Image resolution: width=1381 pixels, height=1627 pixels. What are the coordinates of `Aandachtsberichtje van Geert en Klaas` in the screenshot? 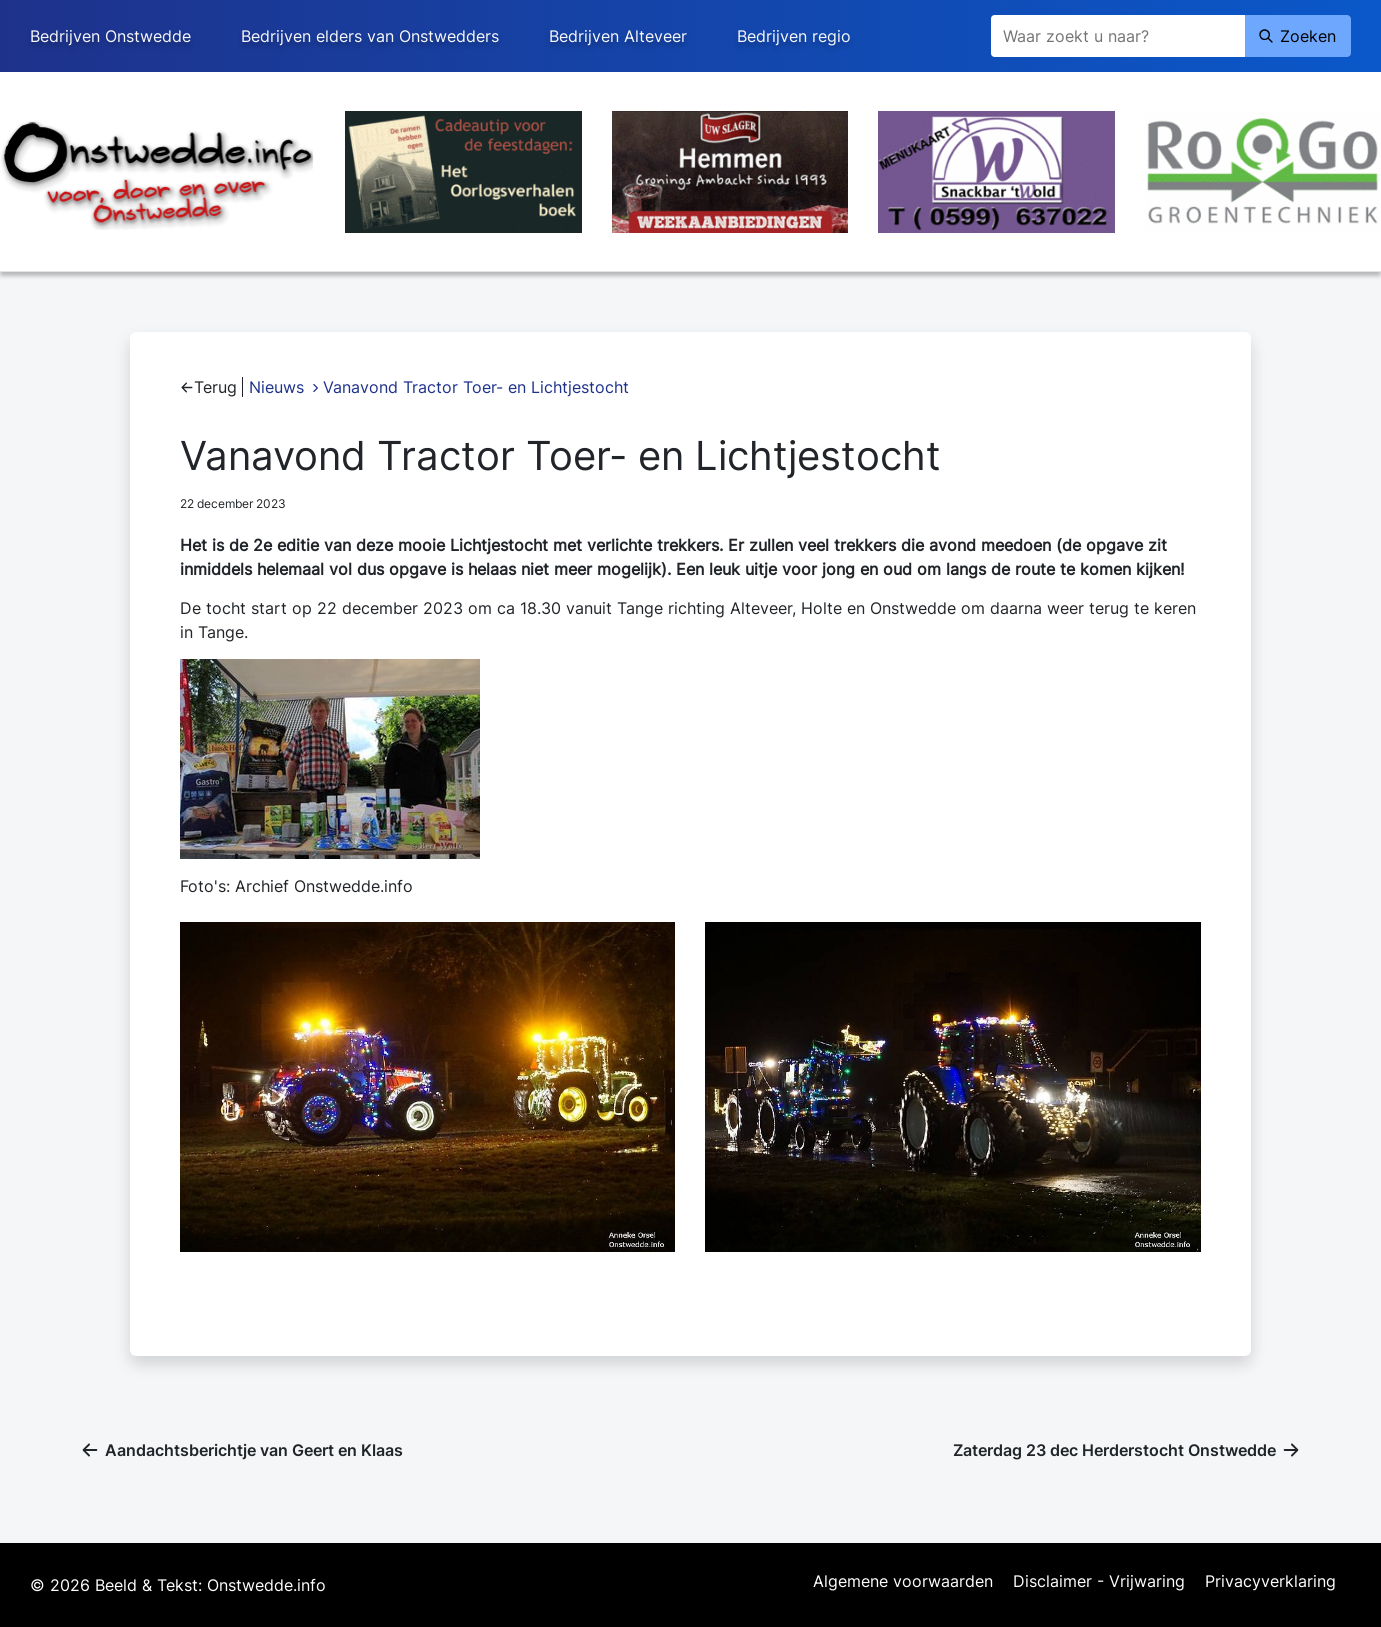 It's located at (254, 1450).